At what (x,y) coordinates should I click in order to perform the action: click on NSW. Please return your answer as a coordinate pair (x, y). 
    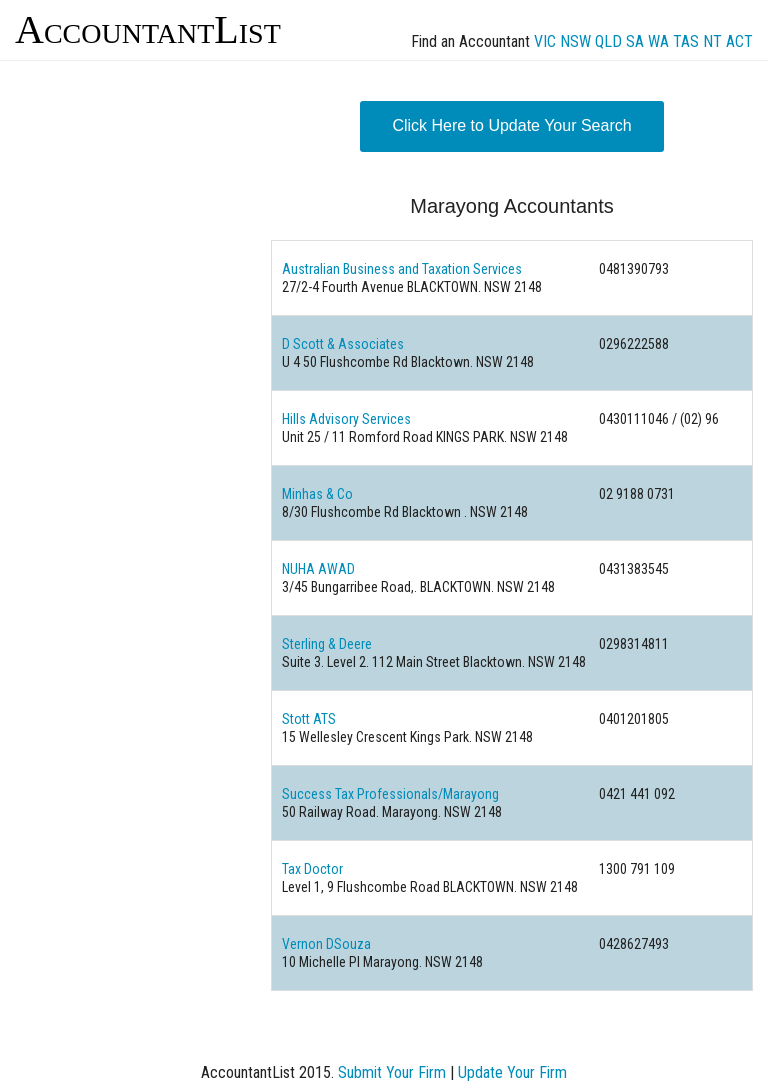
    Looking at the image, I should click on (575, 41).